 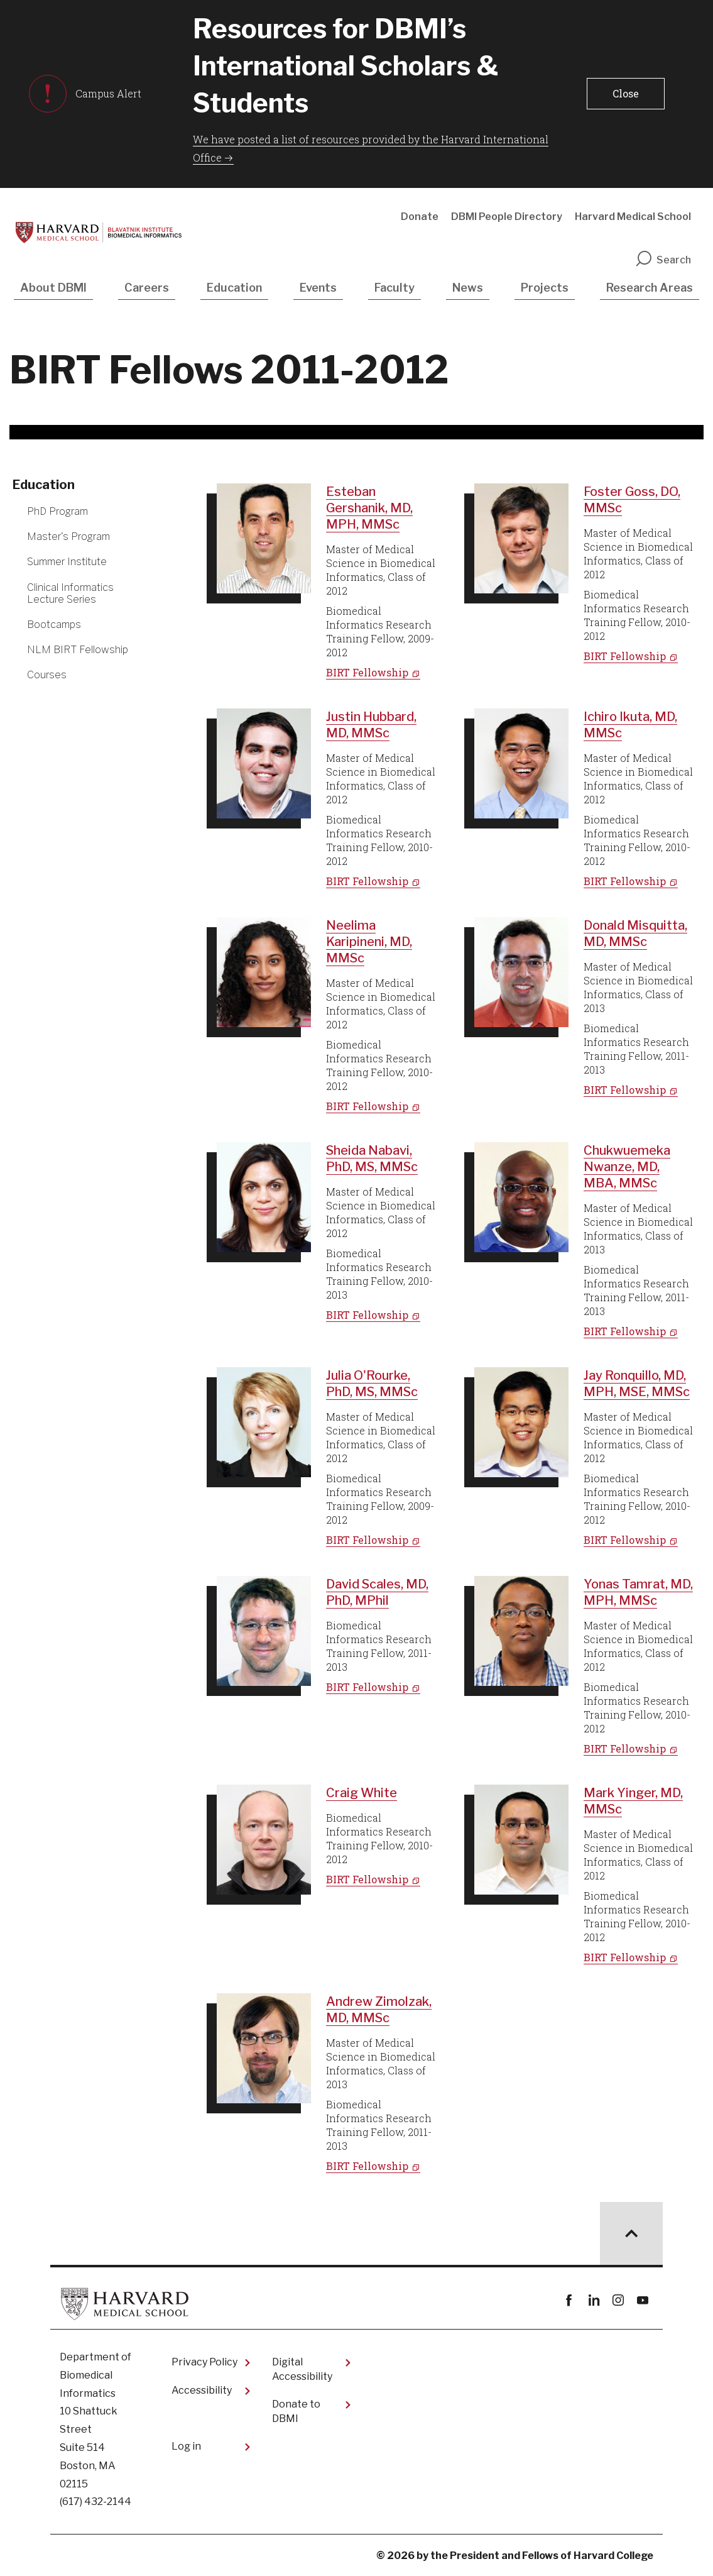 I want to click on Yonas Tamrat, MD, MPH, MMSc, so click(x=638, y=1592).